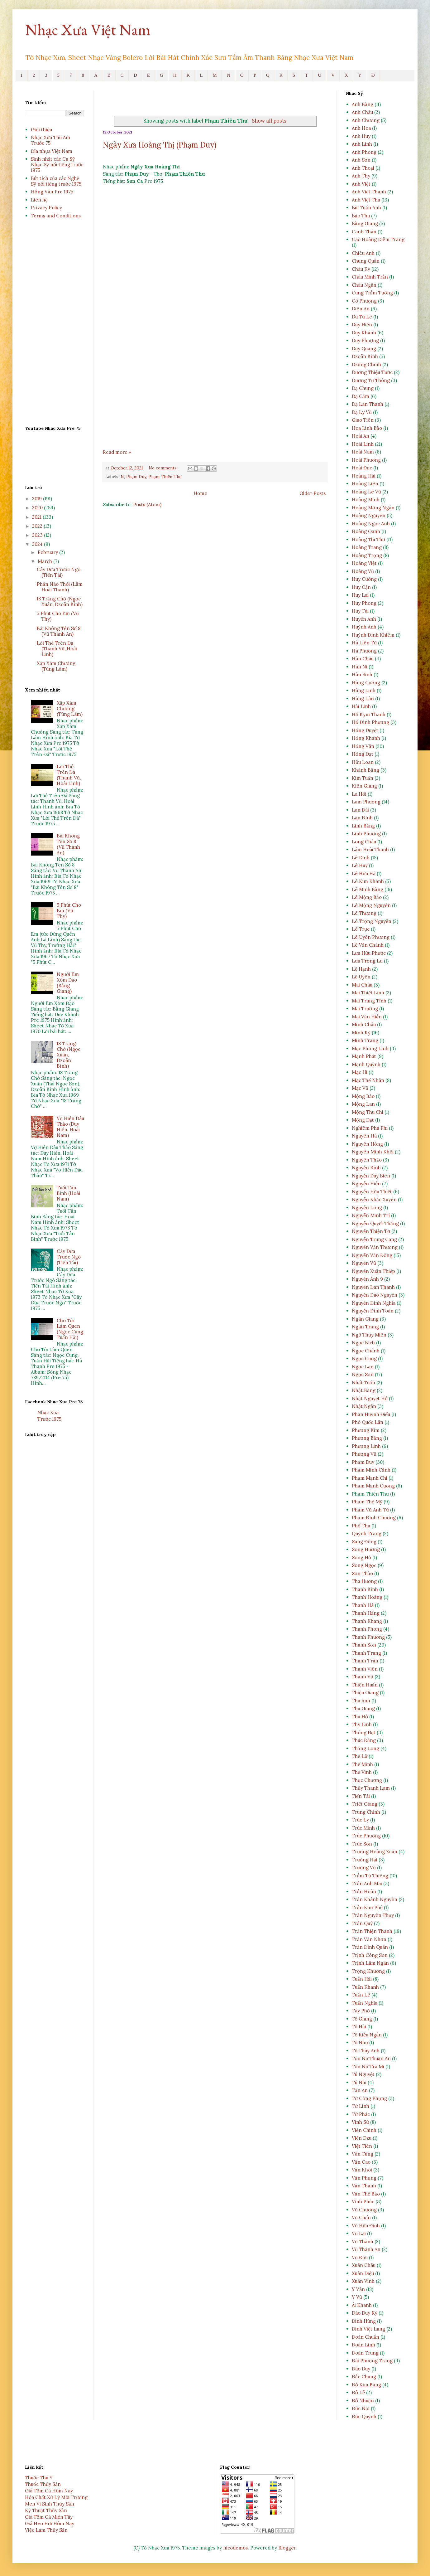 The image size is (430, 2576). I want to click on Anh Linh, so click(362, 144).